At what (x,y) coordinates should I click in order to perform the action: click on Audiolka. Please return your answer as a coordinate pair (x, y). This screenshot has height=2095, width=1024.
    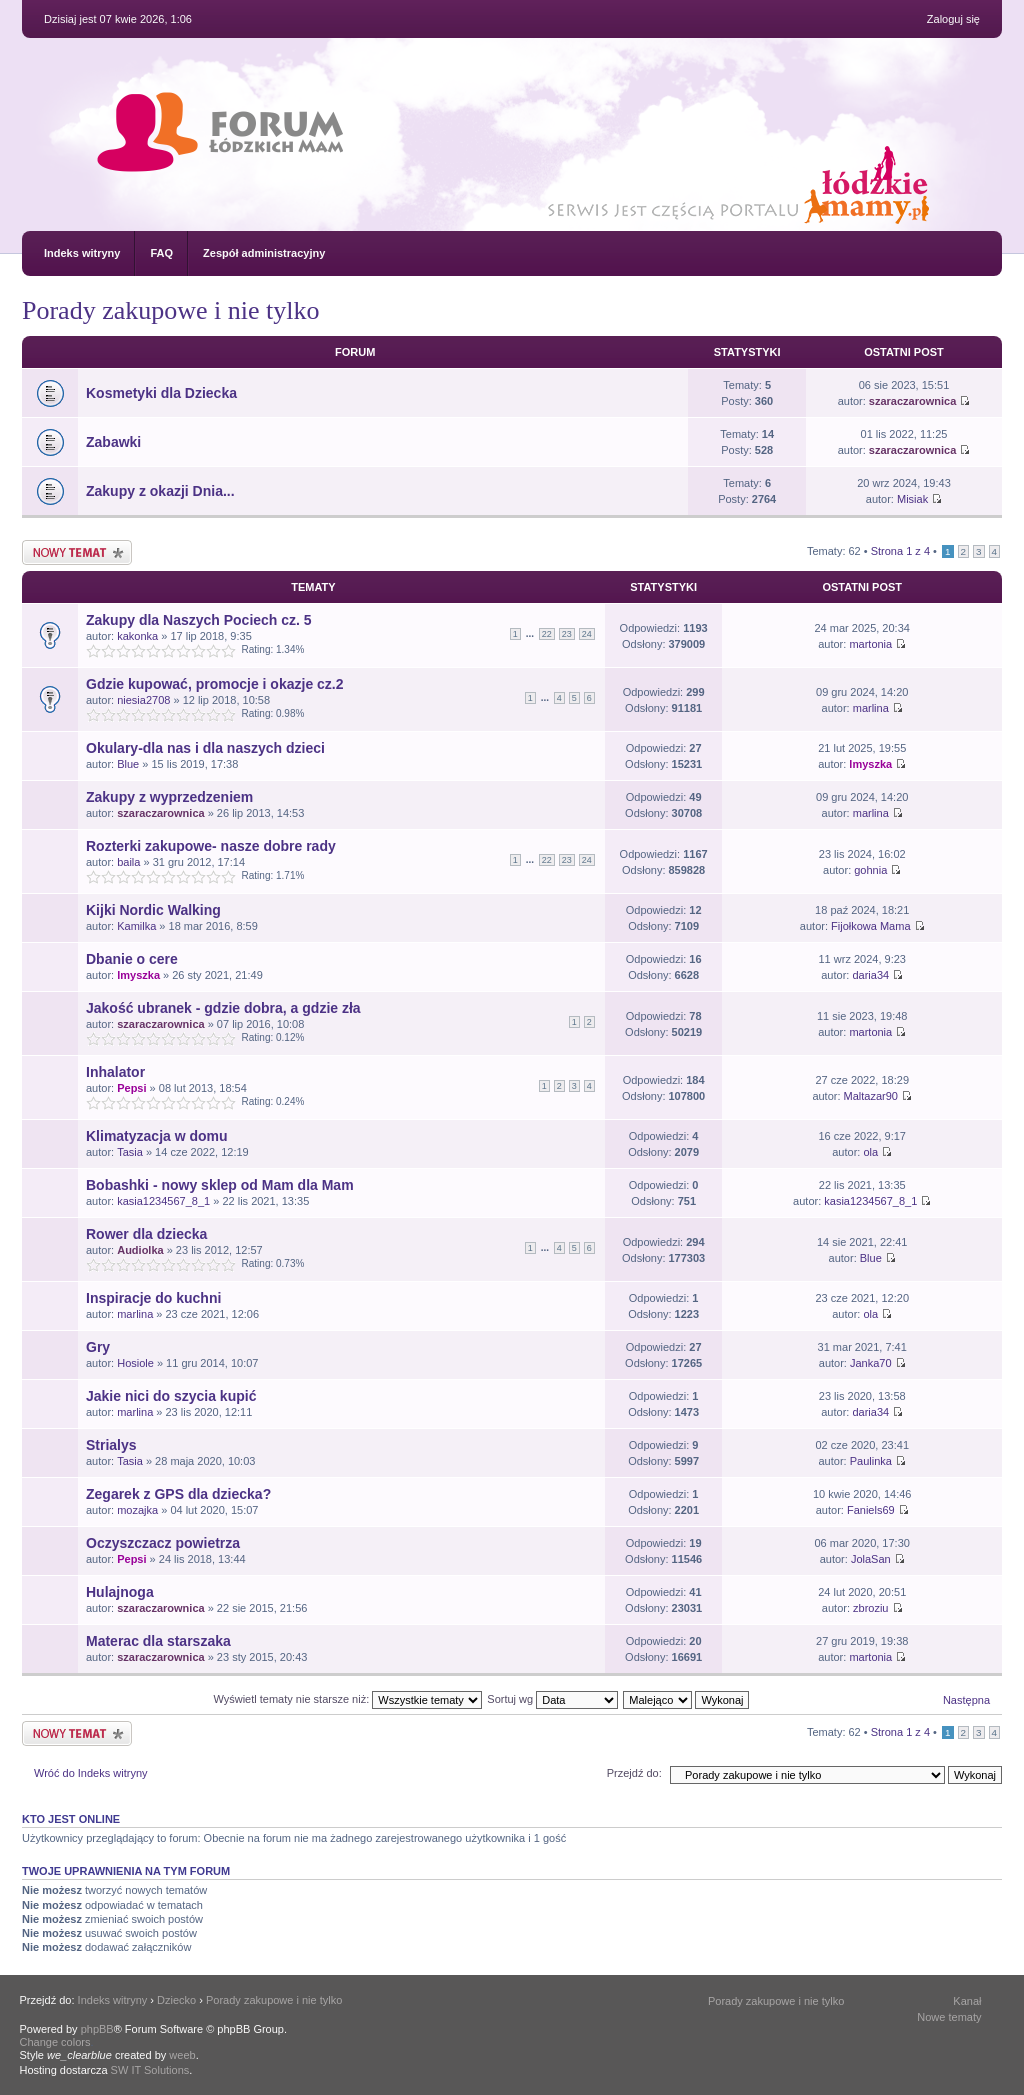
    Looking at the image, I should click on (140, 1250).